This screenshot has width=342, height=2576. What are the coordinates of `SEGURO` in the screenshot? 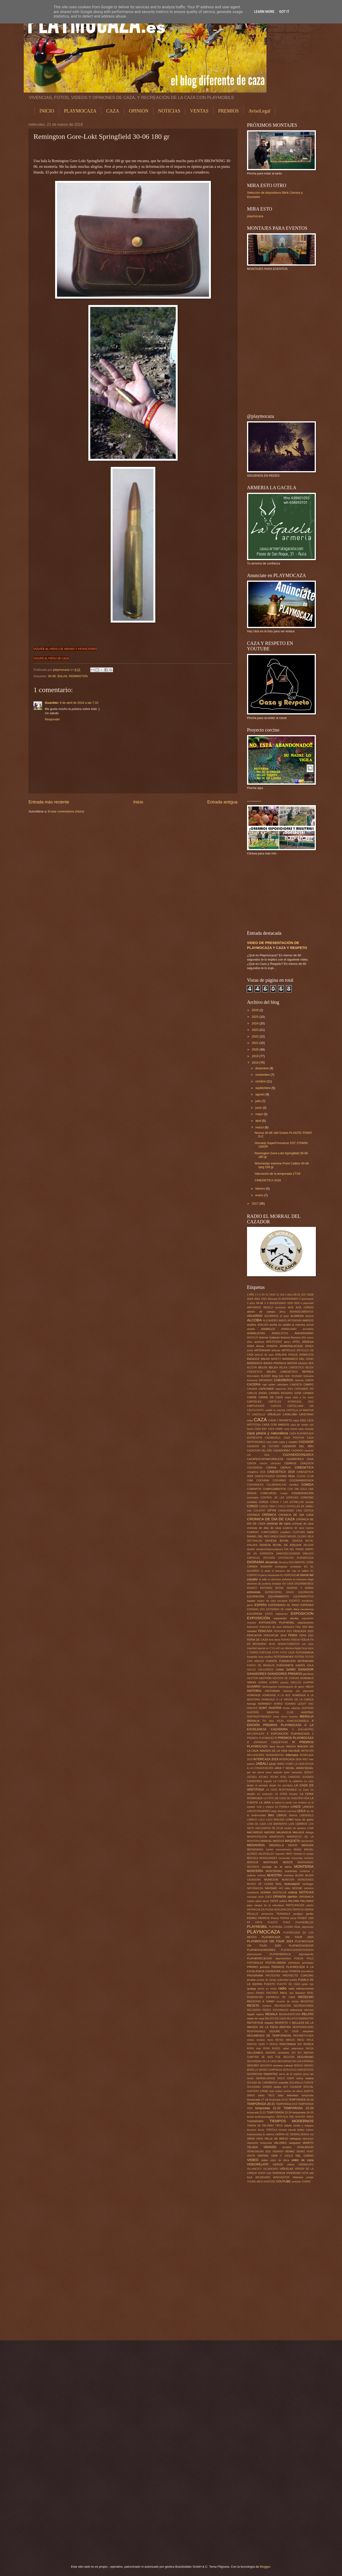 It's located at (253, 2065).